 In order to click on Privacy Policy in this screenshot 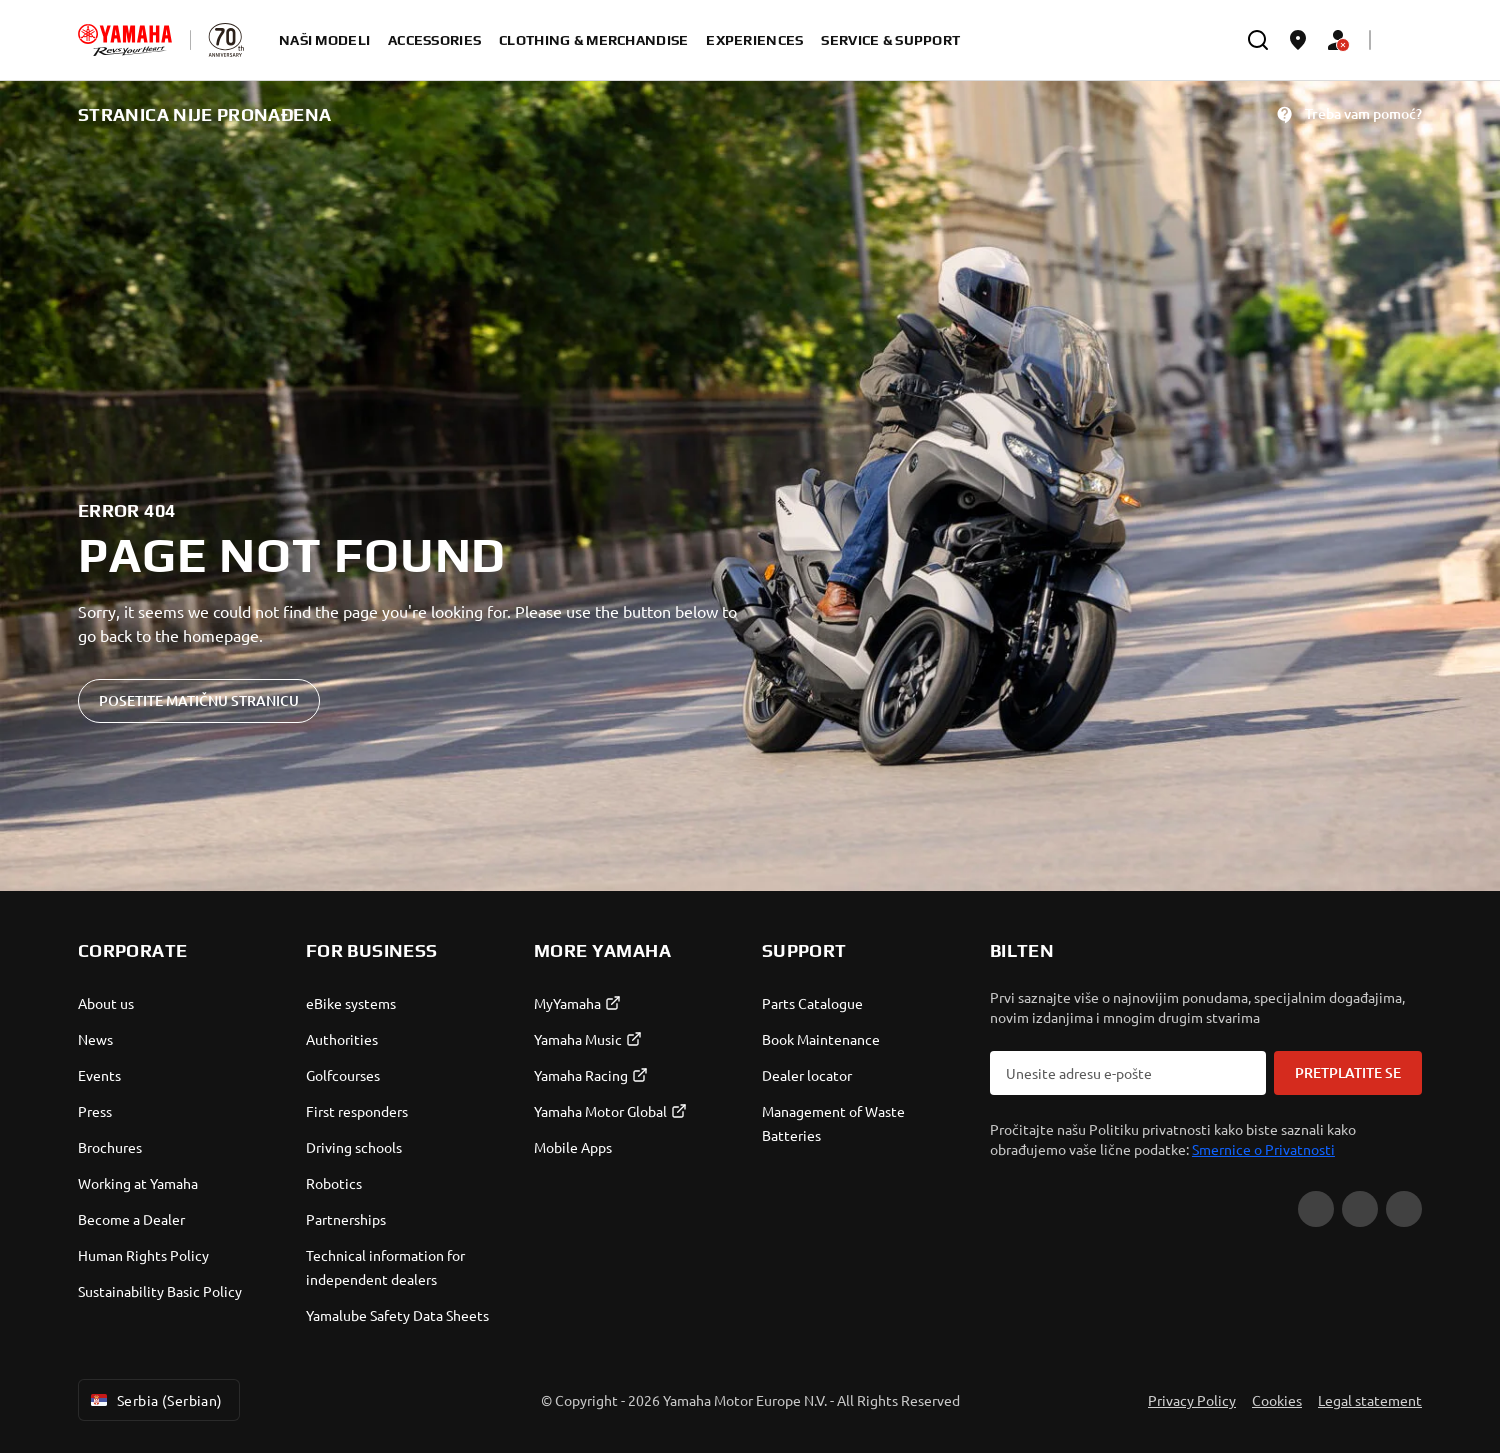, I will do `click(1192, 1400)`.